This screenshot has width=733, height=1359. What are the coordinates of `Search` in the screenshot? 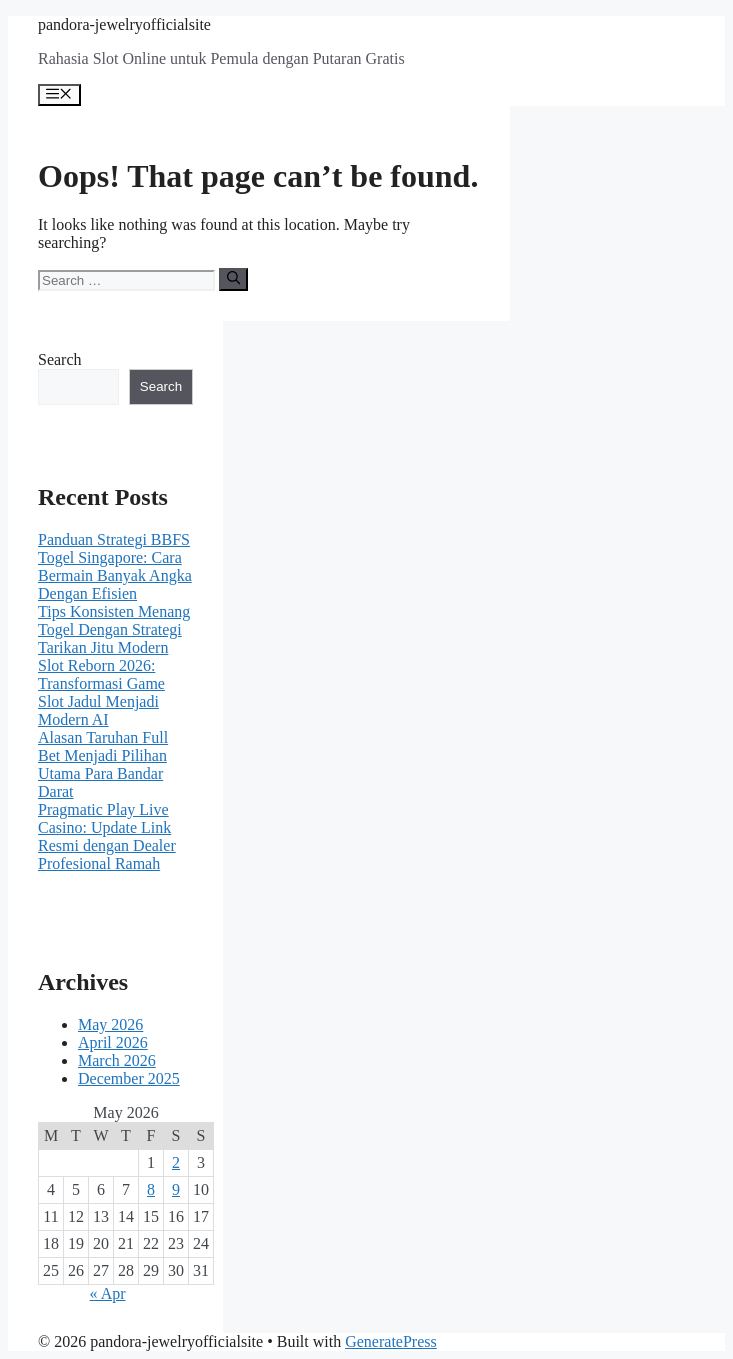 It's located at (60, 359).